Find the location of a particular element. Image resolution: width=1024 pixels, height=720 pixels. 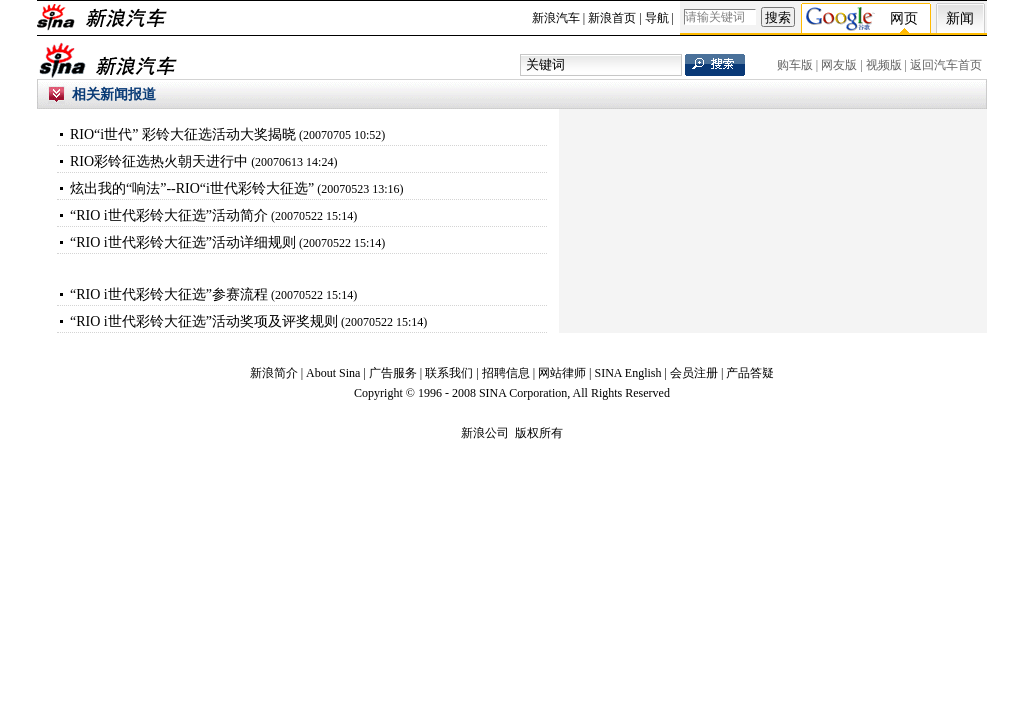

招聘信息 is located at coordinates (506, 373).